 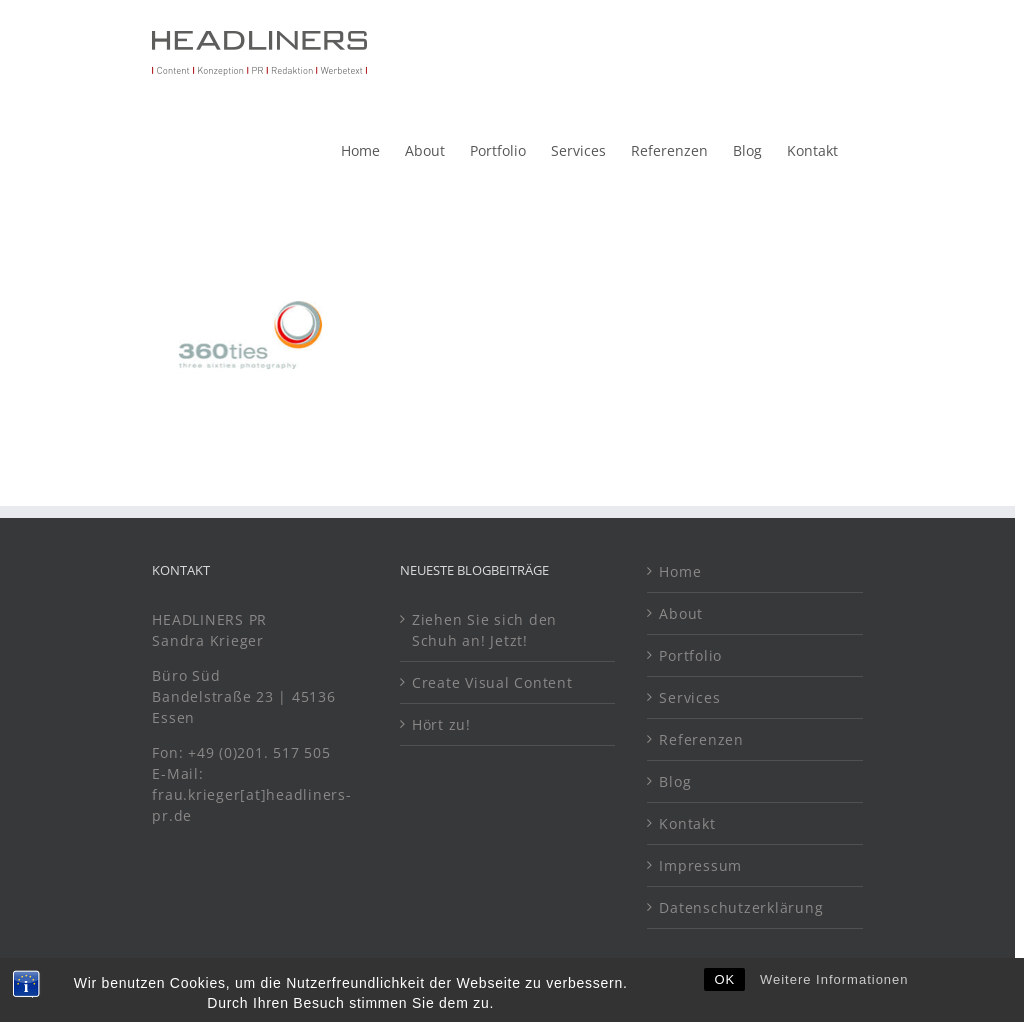 What do you see at coordinates (243, 752) in the screenshot?
I see `Fon: +49 (0)201. 517 505` at bounding box center [243, 752].